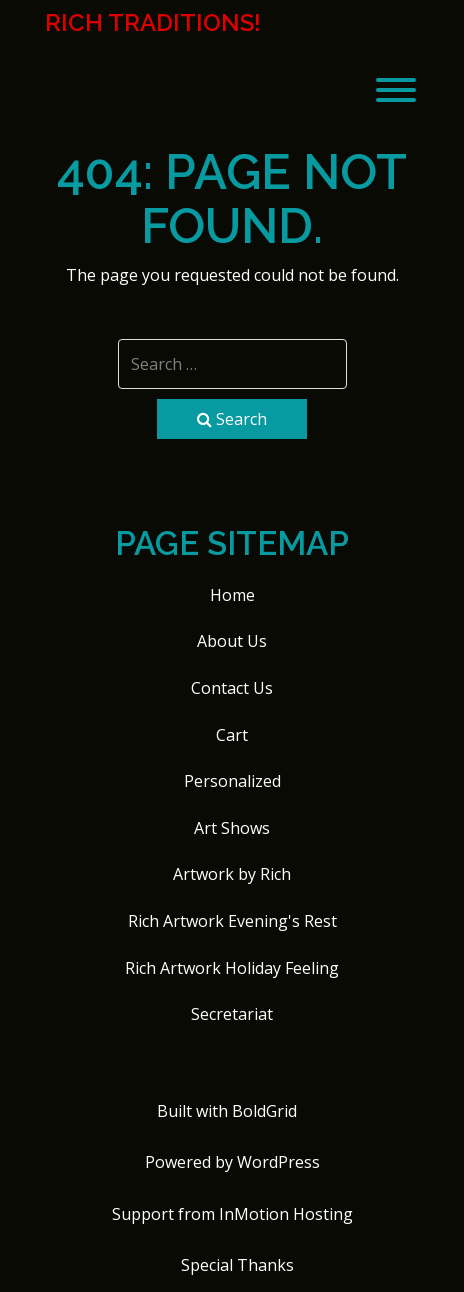 This screenshot has height=1292, width=464. I want to click on Art Shows, so click(232, 828).